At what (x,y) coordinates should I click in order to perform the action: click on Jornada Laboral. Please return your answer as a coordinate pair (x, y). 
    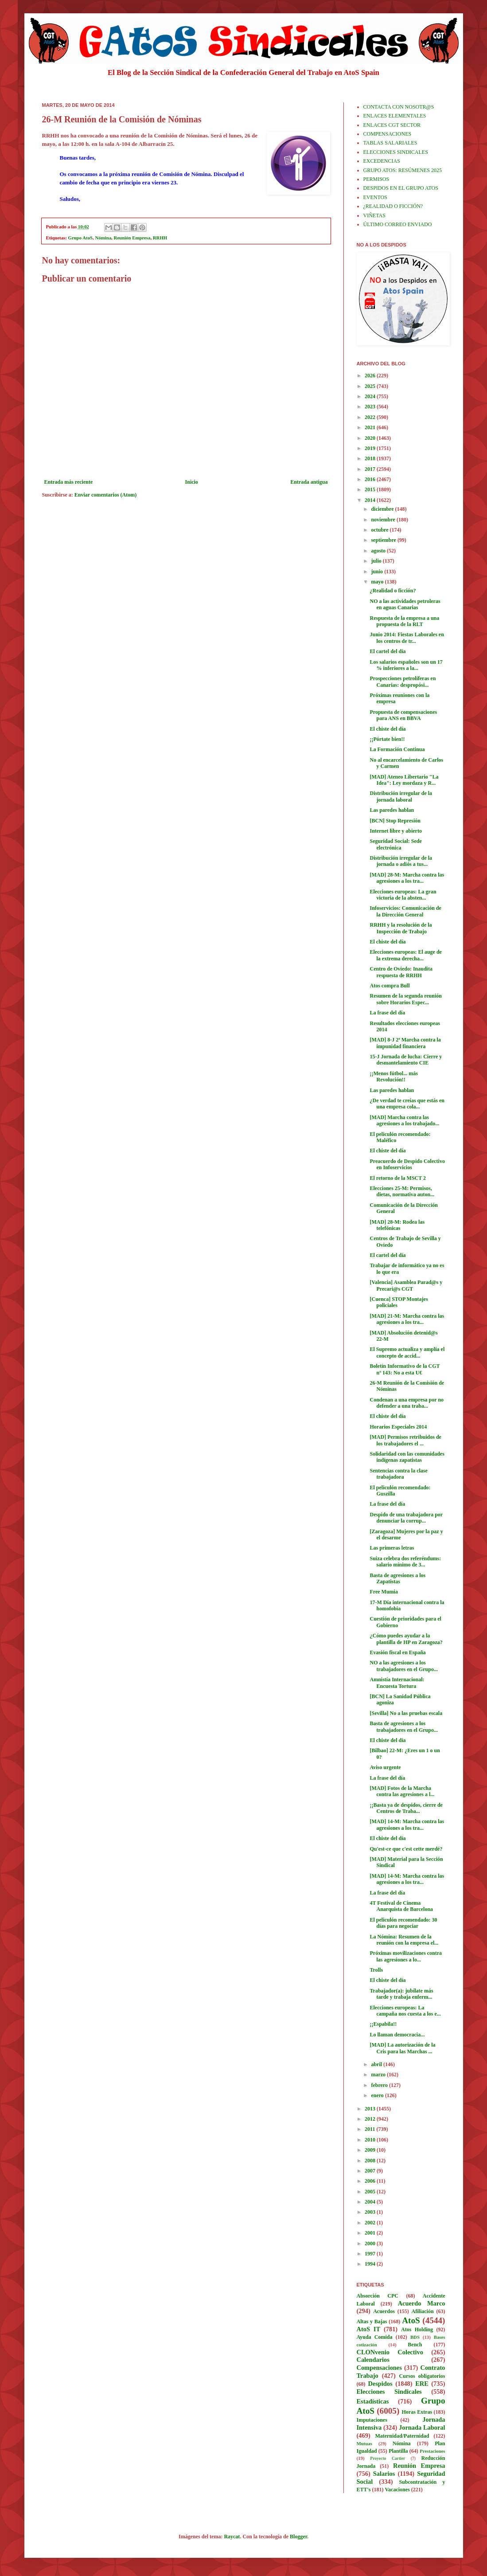
    Looking at the image, I should click on (422, 2427).